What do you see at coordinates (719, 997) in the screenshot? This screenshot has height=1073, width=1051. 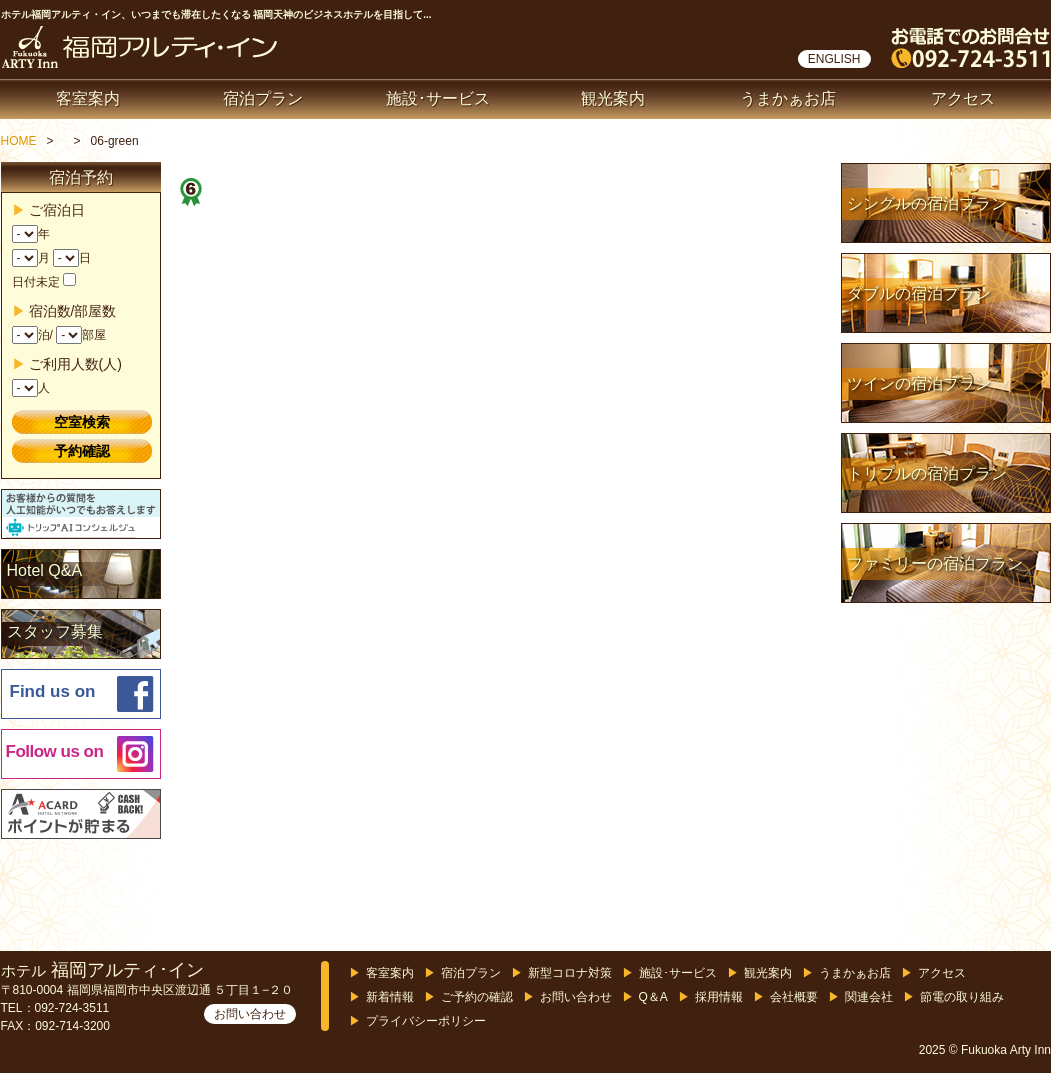 I see `採用情報` at bounding box center [719, 997].